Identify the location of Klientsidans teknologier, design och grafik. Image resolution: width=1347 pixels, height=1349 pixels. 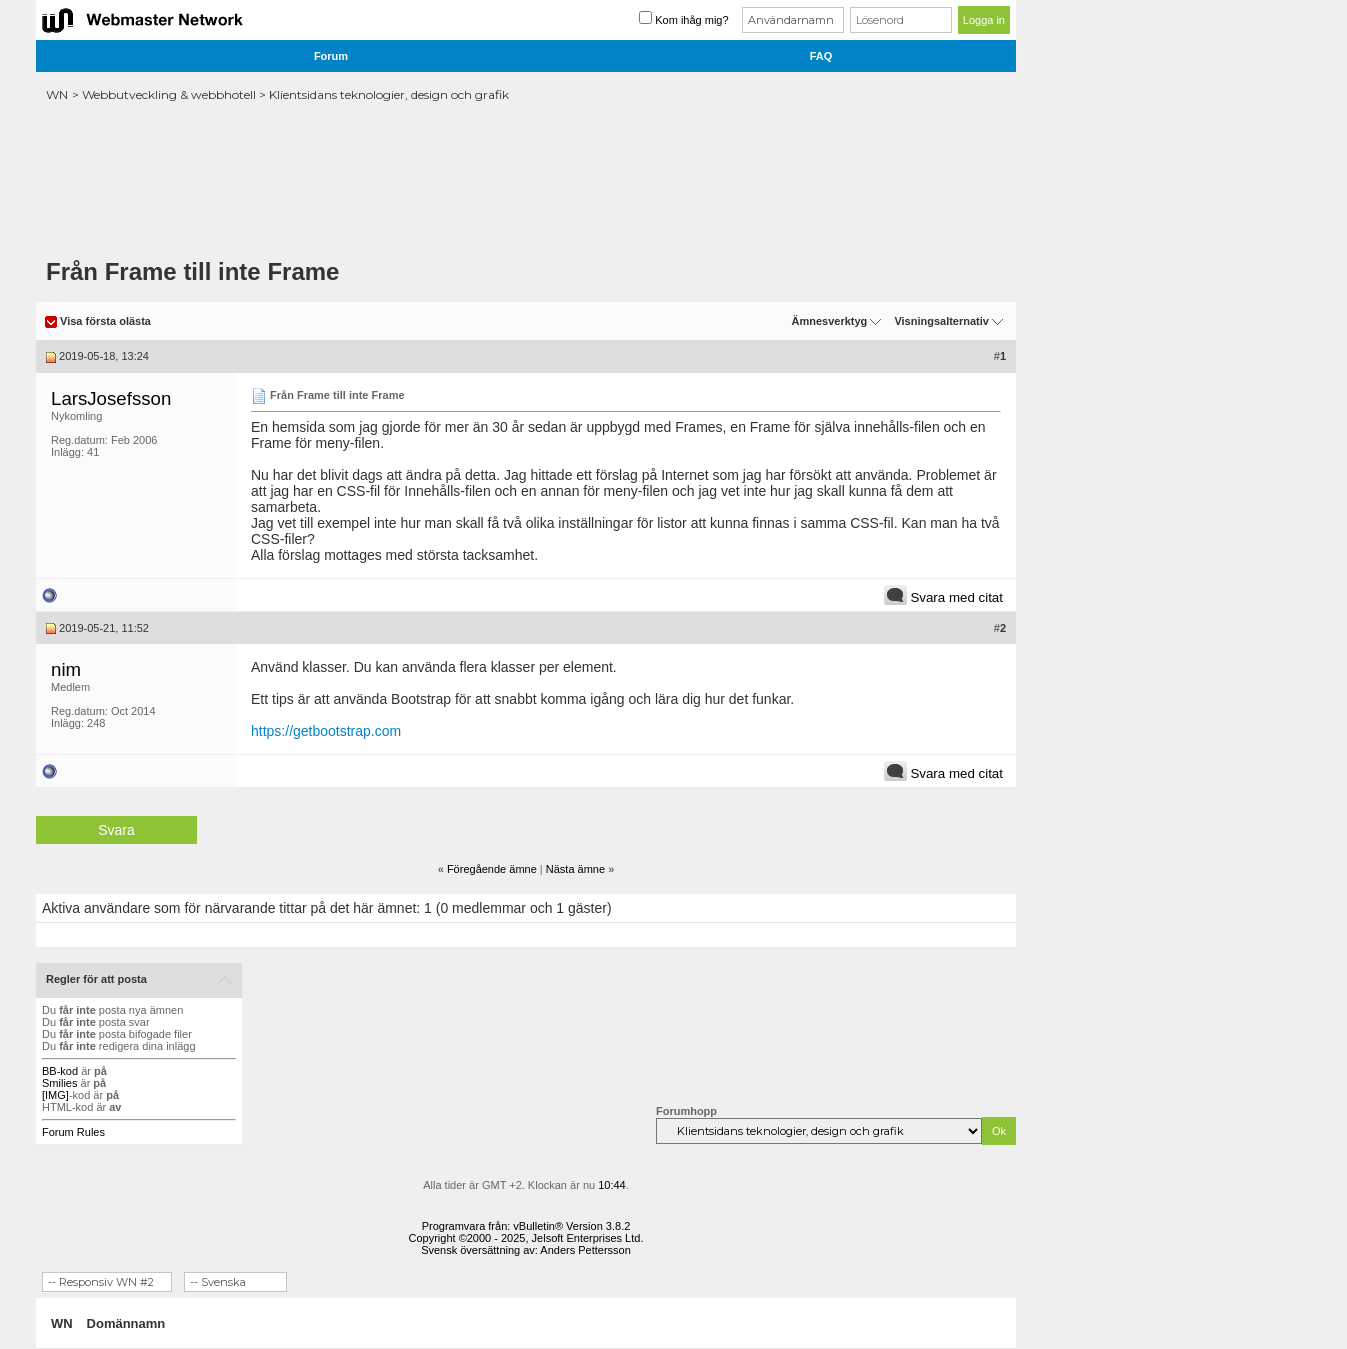
(389, 94).